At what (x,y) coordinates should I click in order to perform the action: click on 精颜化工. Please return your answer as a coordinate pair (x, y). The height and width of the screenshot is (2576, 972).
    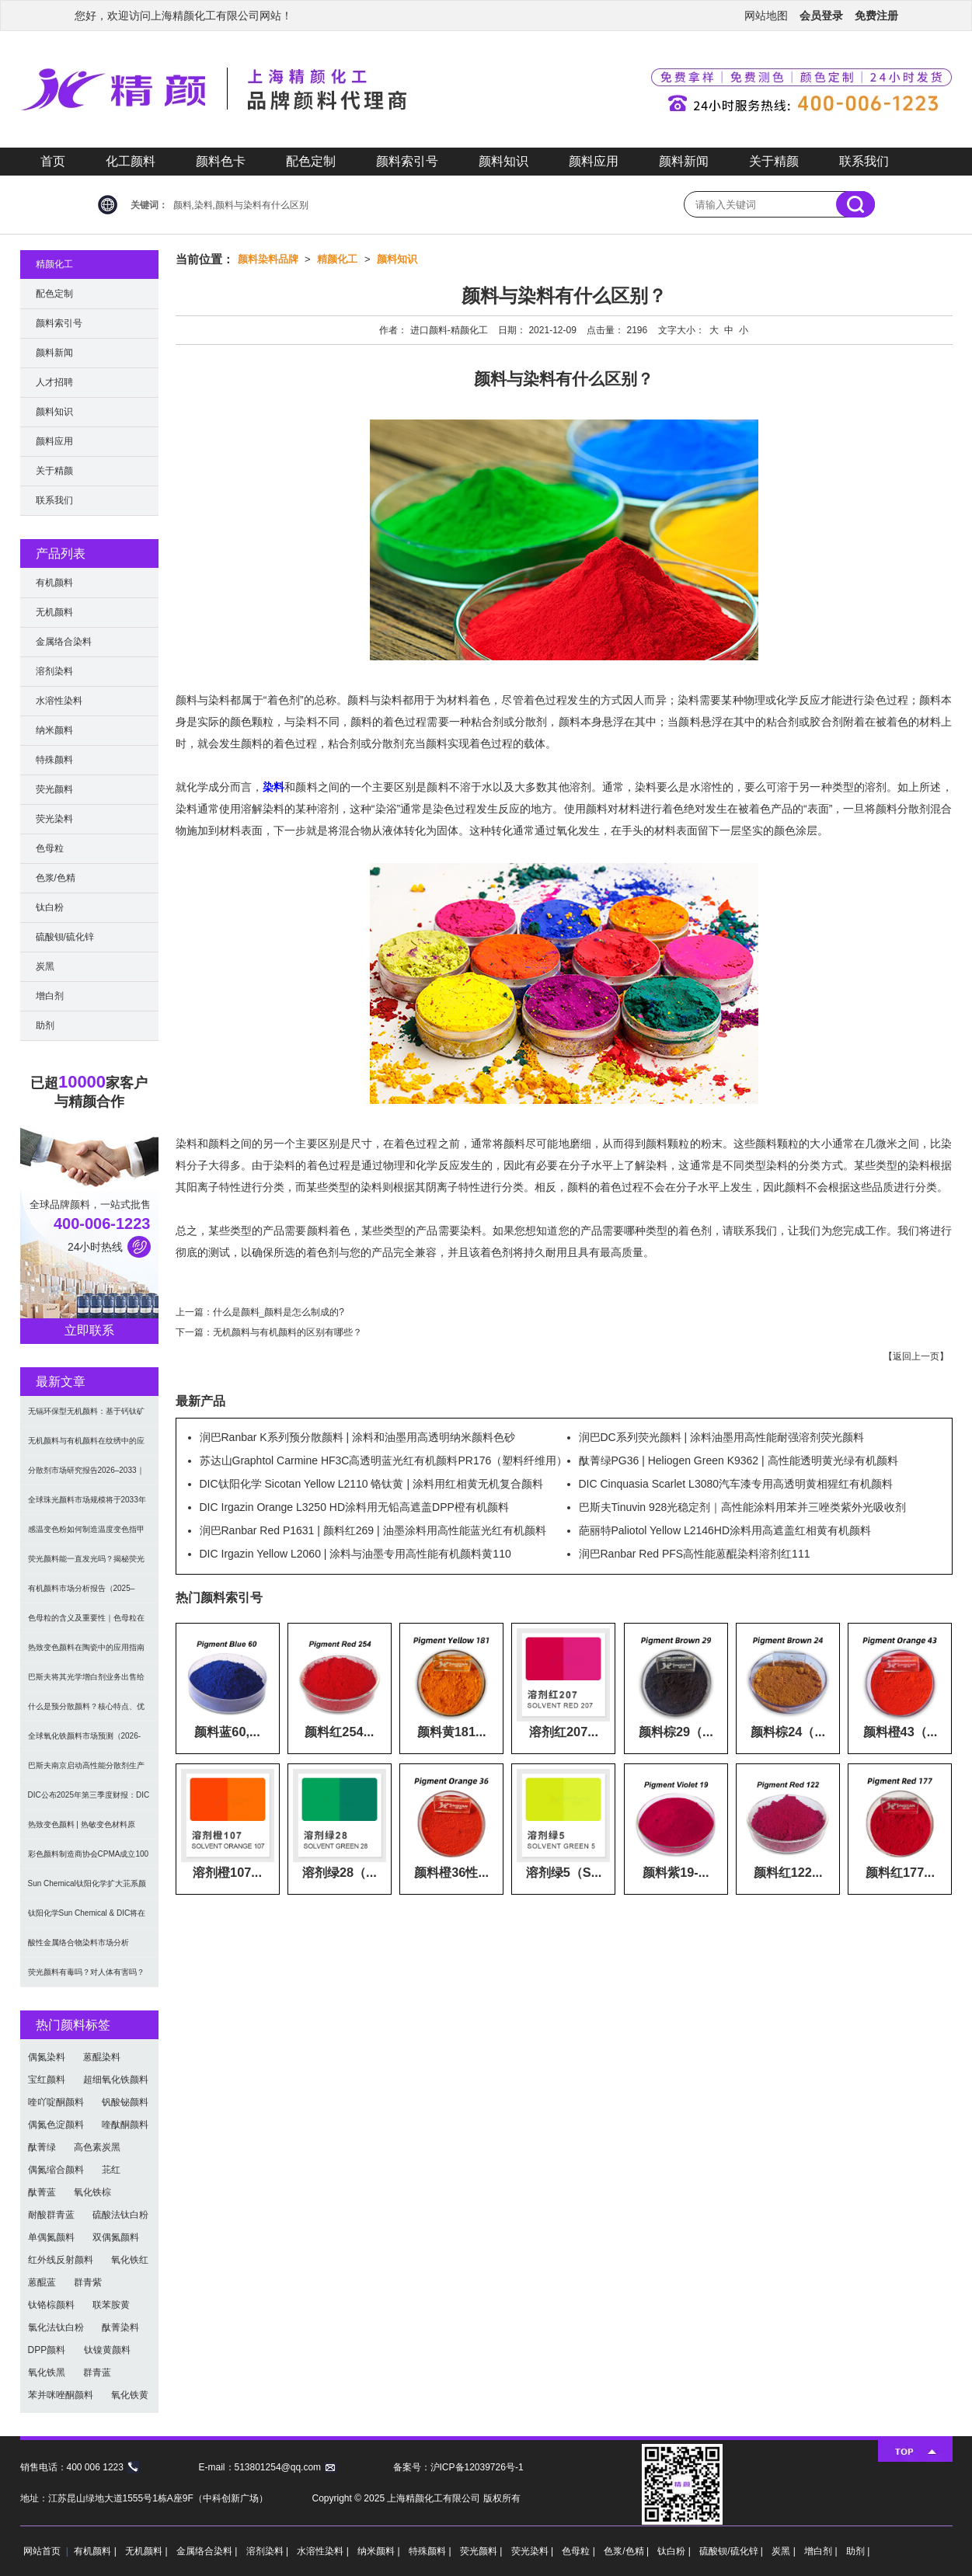
    Looking at the image, I should click on (337, 259).